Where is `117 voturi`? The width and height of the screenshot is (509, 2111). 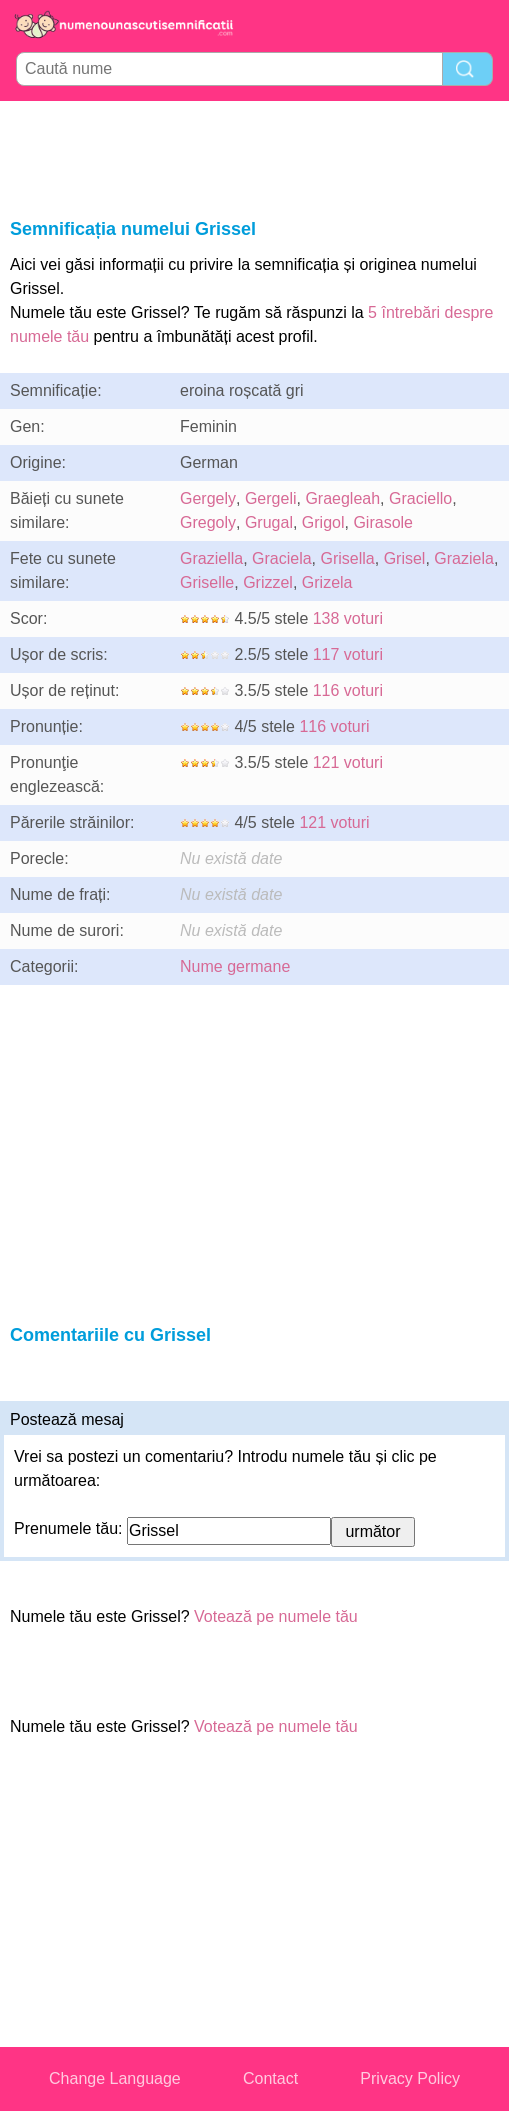
117 voturi is located at coordinates (348, 654).